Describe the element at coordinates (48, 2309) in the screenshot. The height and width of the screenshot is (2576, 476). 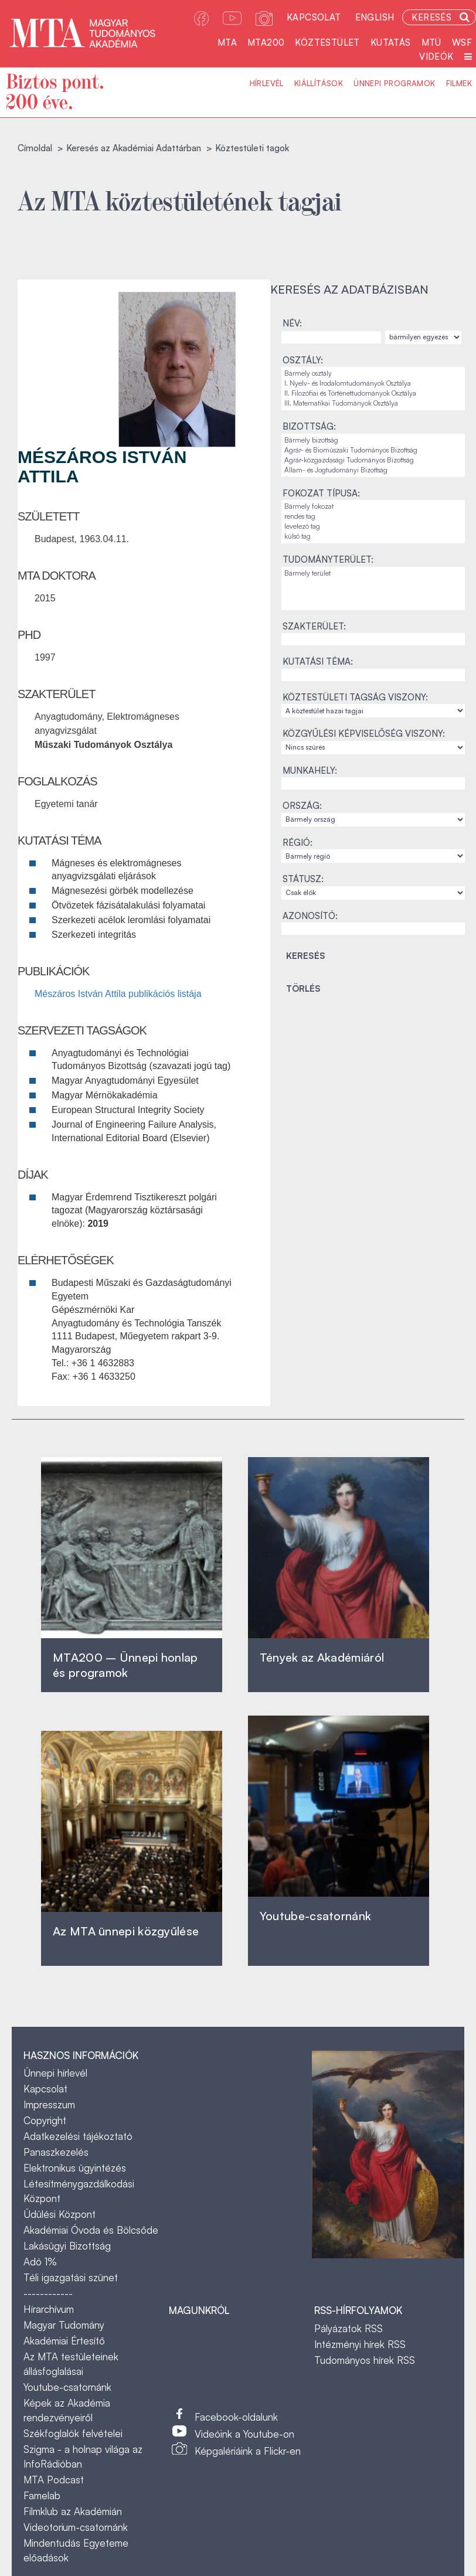
I see `Hírarchívum` at that location.